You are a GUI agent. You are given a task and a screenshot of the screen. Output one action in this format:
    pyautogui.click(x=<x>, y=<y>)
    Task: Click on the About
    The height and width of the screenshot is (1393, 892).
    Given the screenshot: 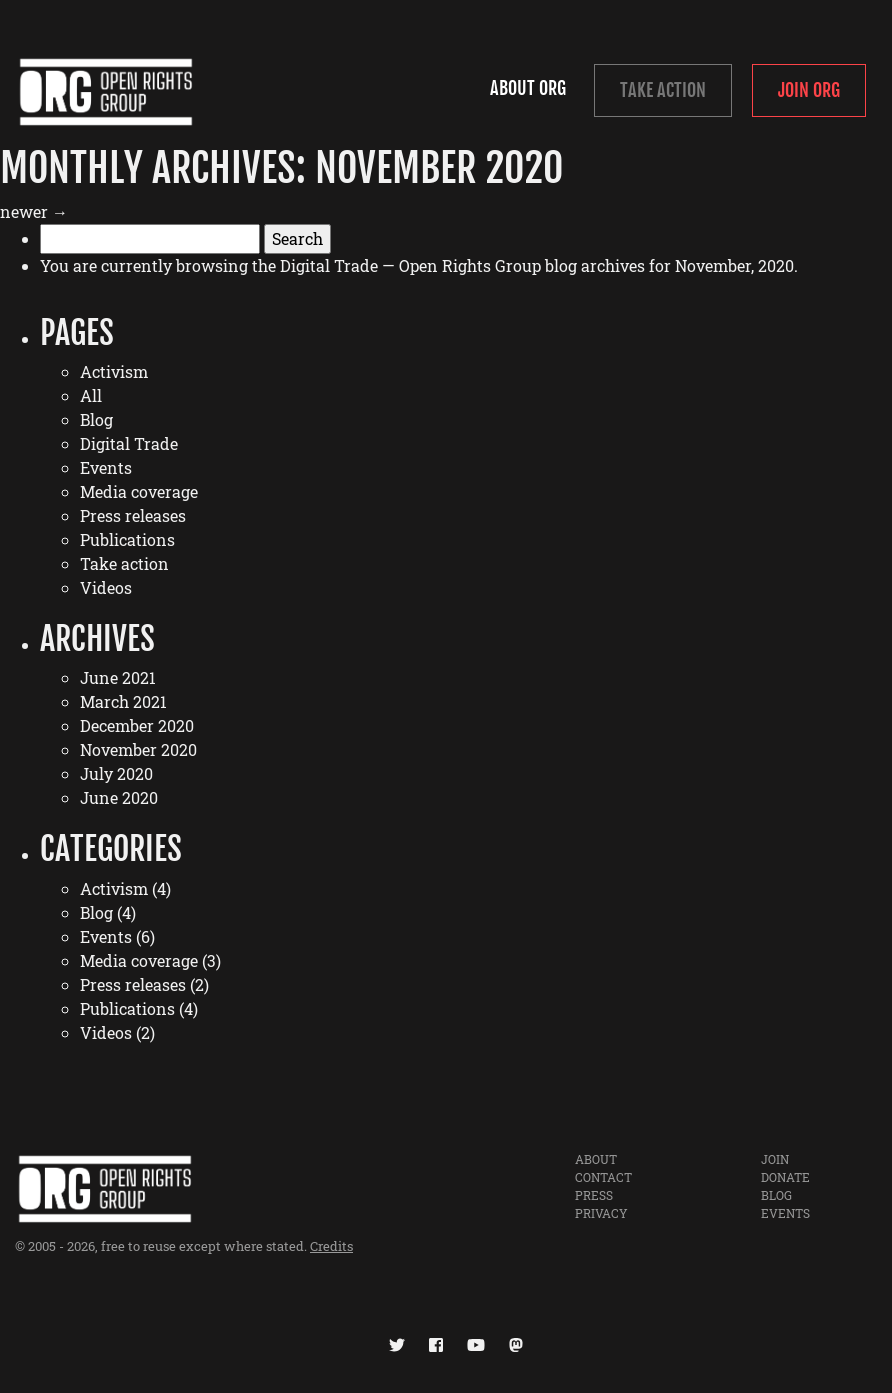 What is the action you would take?
    pyautogui.click(x=596, y=1159)
    